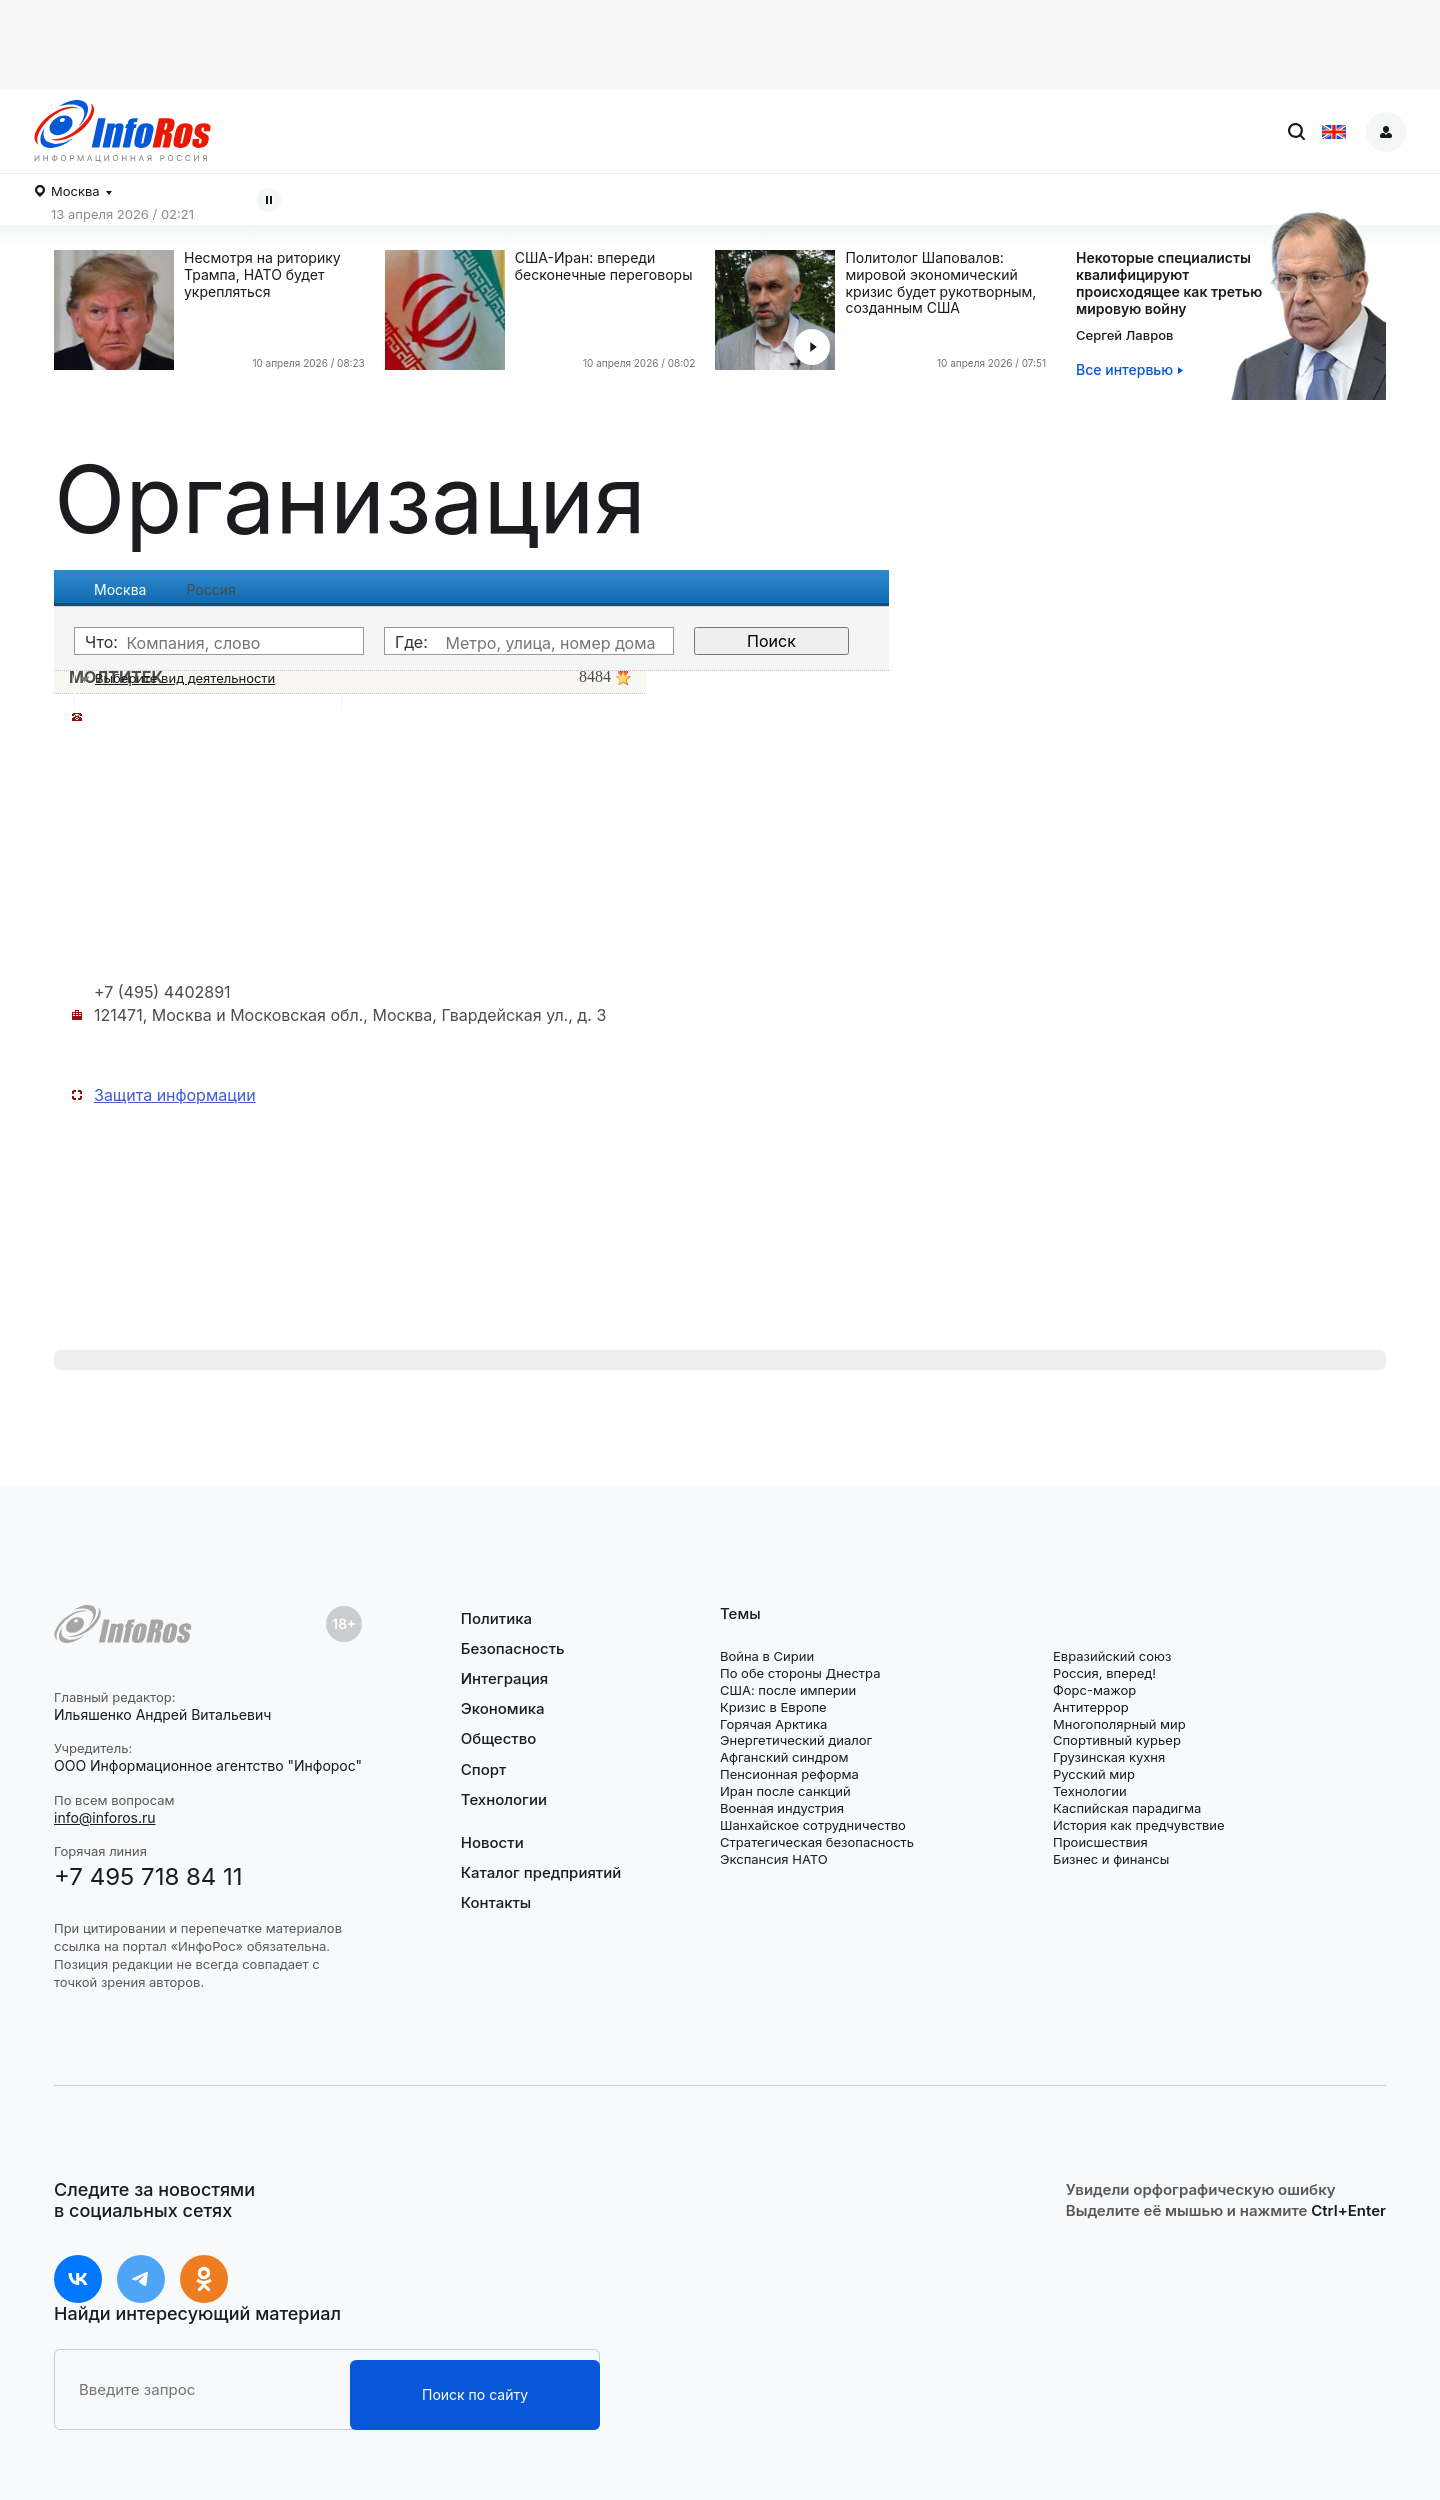 The height and width of the screenshot is (2500, 1440). Describe the element at coordinates (785, 1791) in the screenshot. I see `Иран после санкций` at that location.